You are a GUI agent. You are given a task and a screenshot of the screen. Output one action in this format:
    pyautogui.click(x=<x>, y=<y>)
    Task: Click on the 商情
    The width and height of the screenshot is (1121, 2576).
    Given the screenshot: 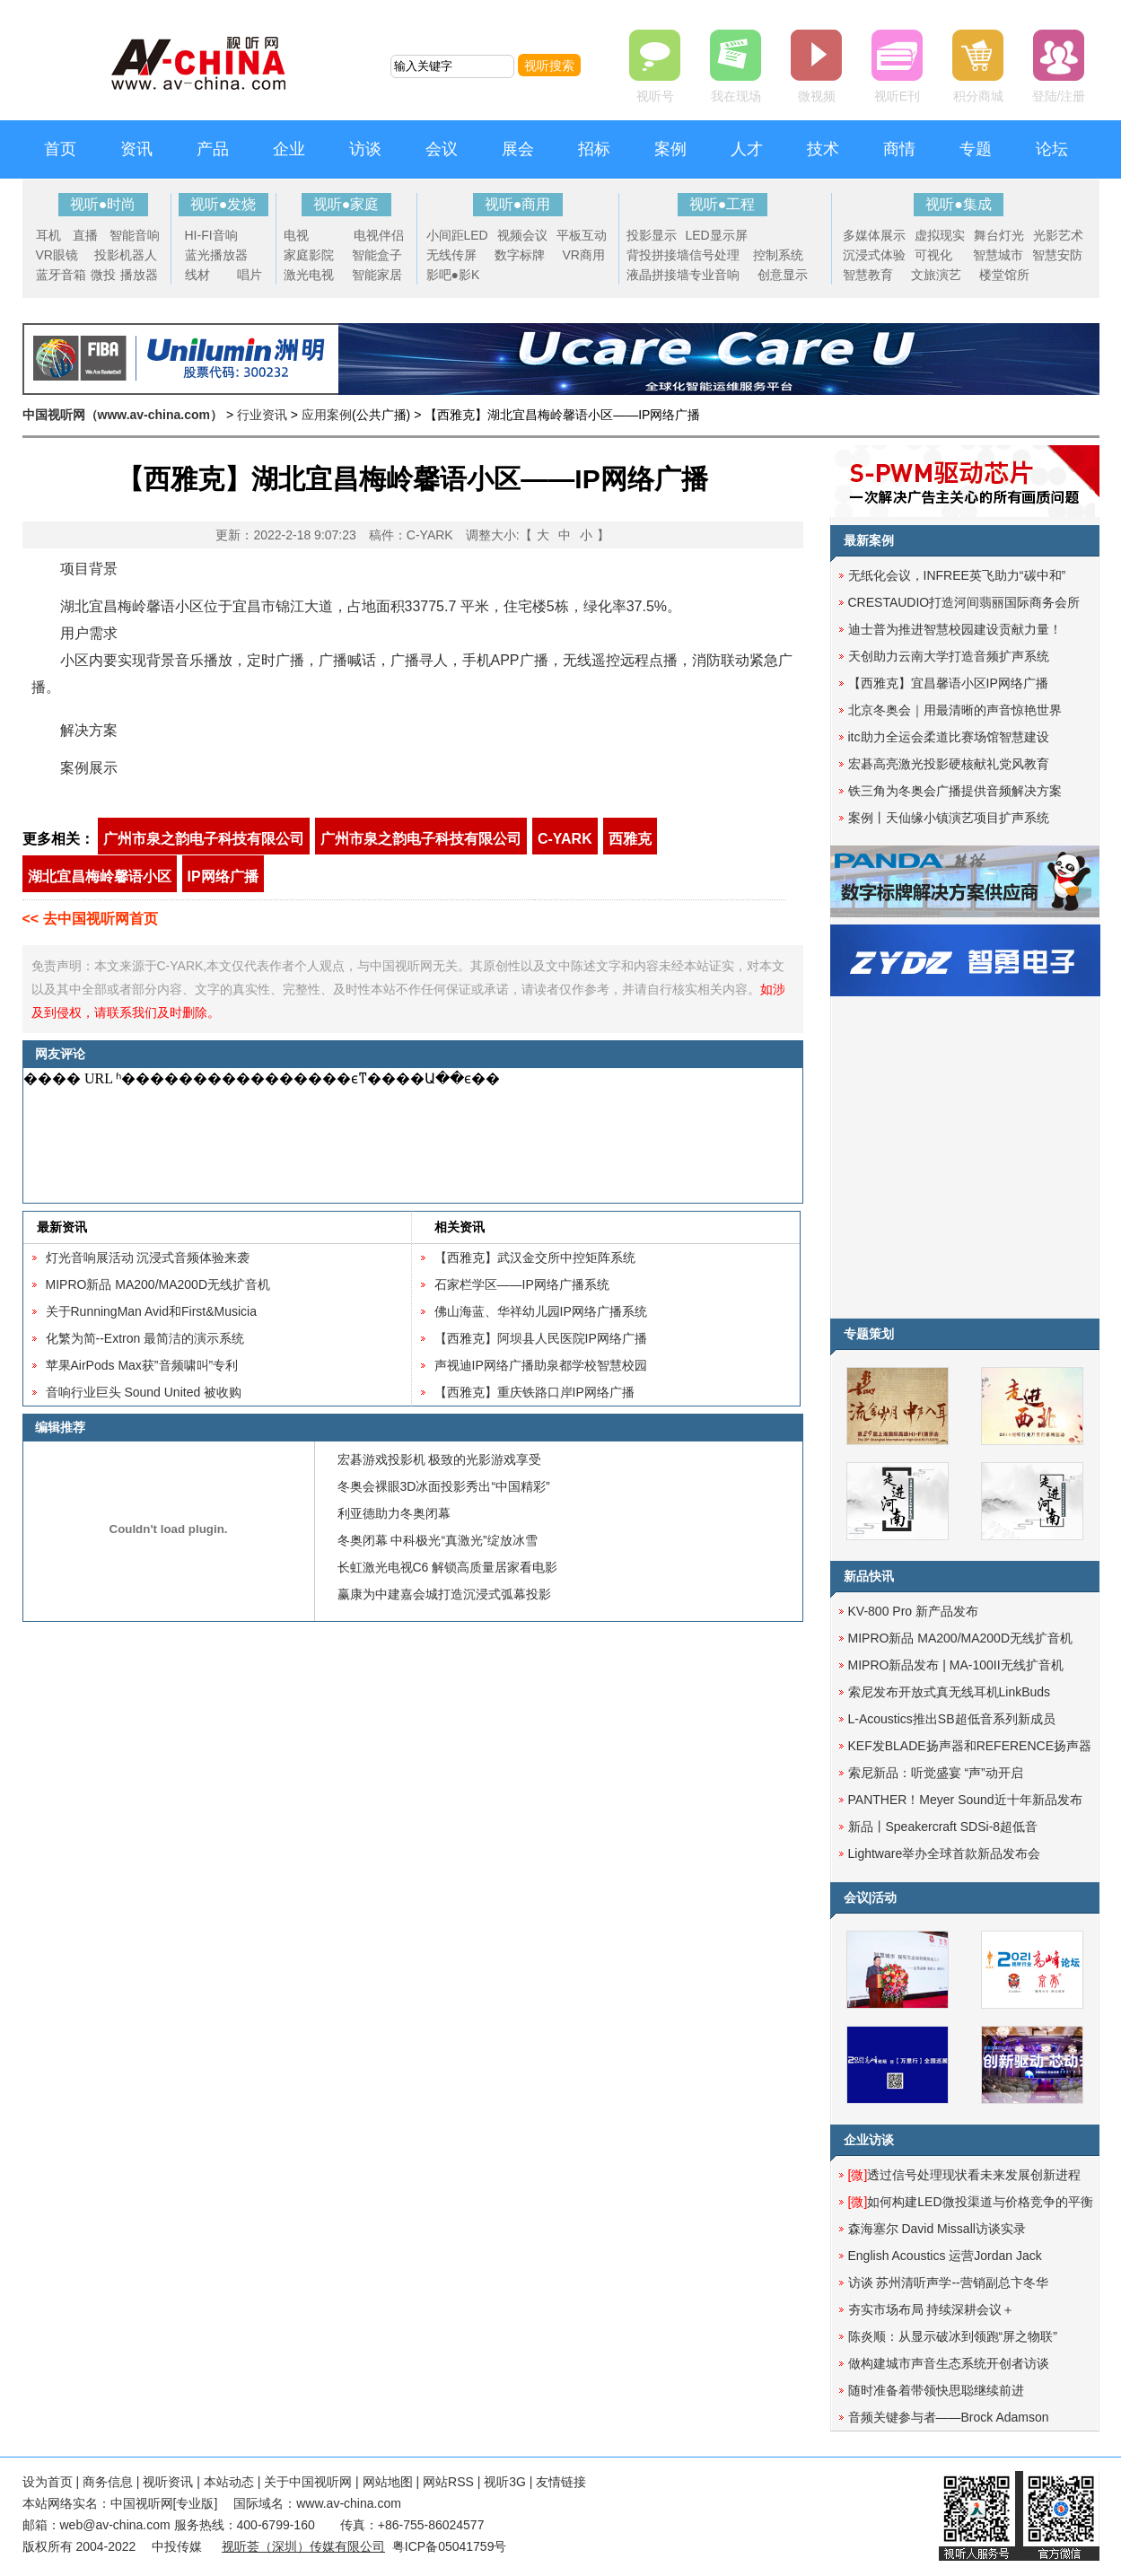 What is the action you would take?
    pyautogui.click(x=899, y=149)
    